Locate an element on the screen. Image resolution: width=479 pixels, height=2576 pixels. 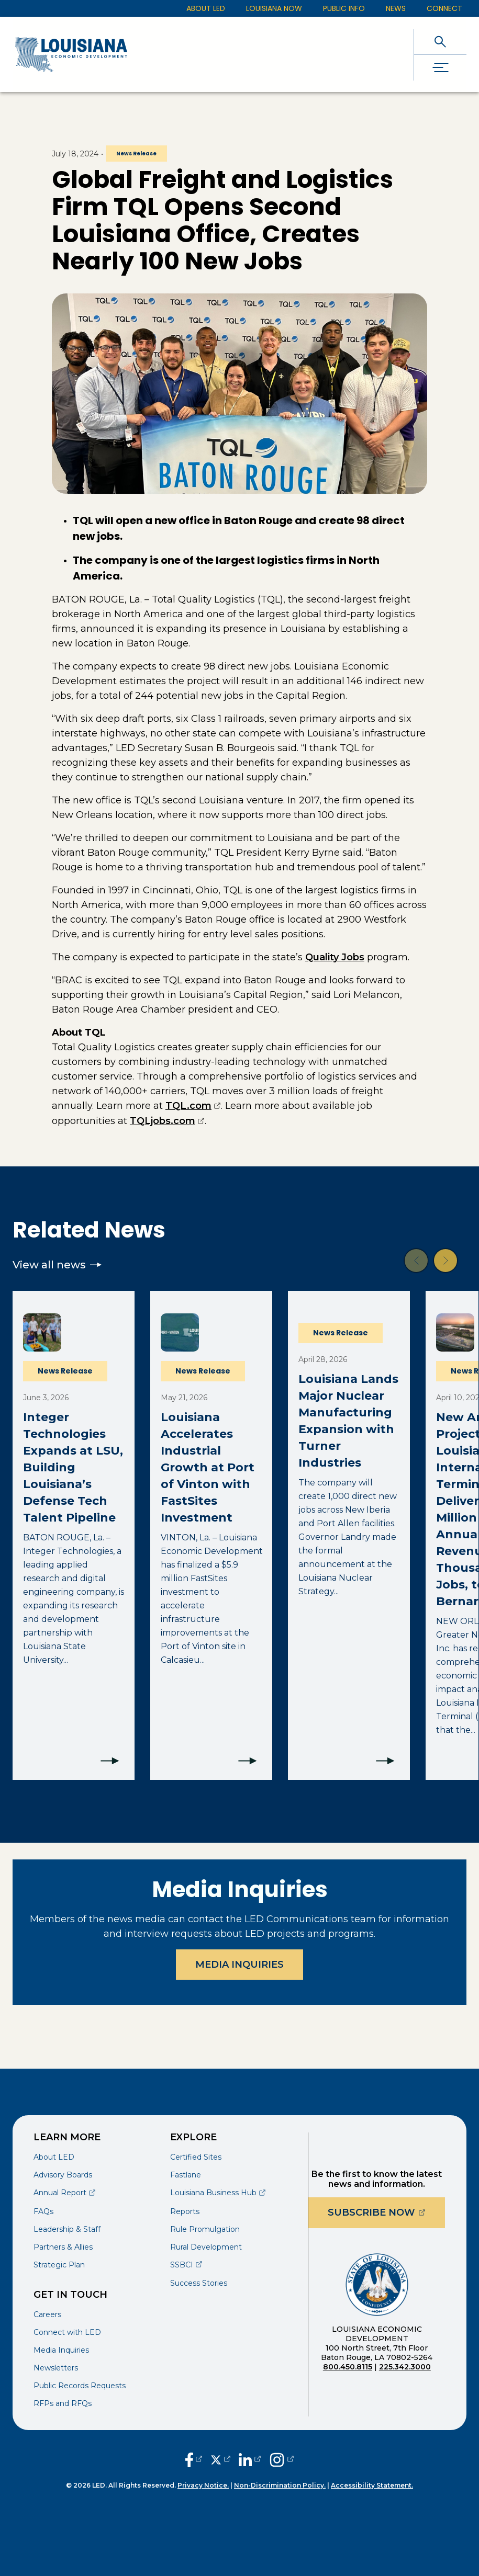
Quality Jobs is located at coordinates (334, 957).